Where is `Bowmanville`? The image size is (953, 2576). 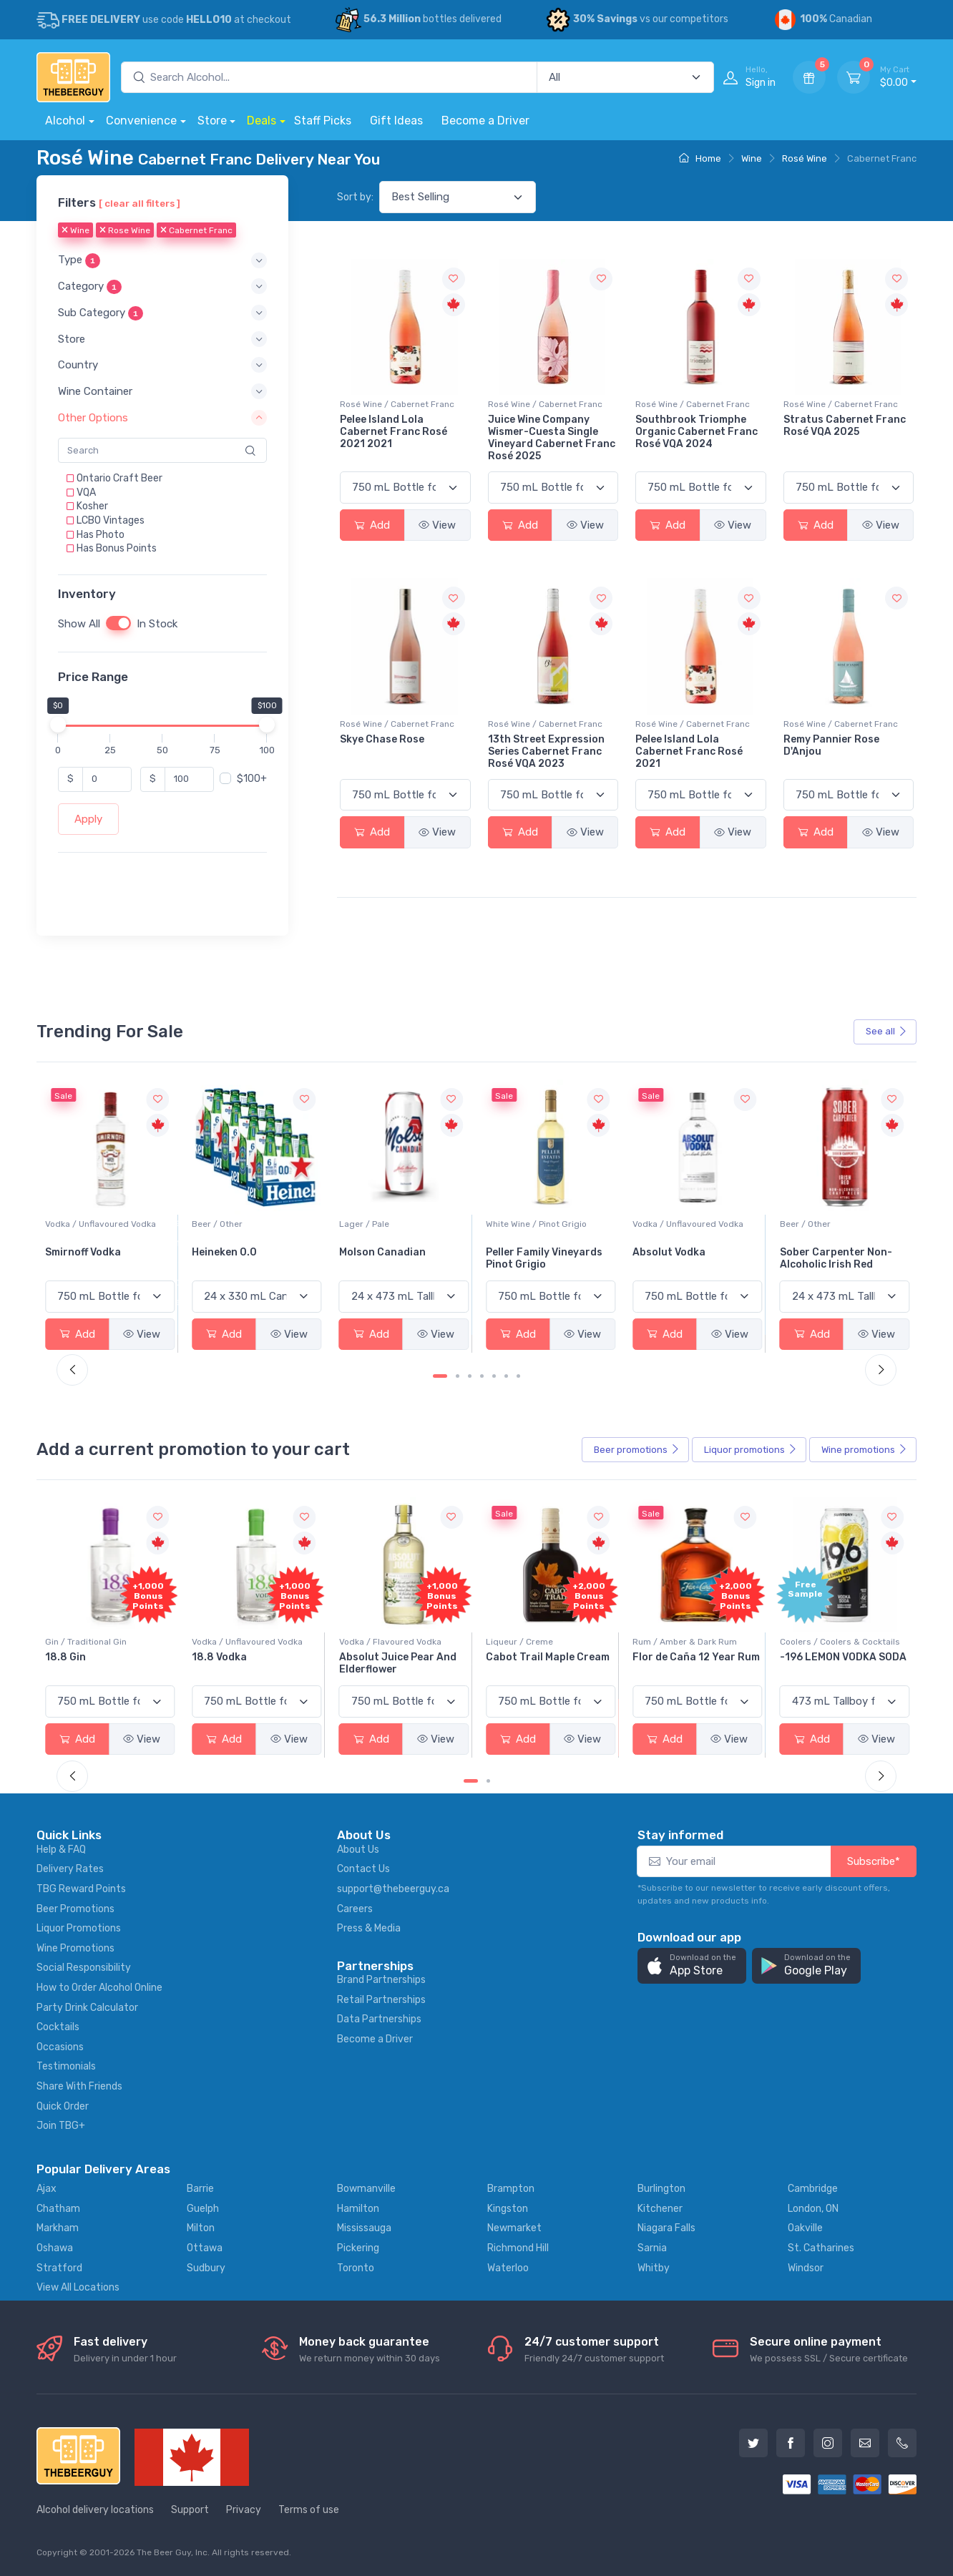
Bowmanville is located at coordinates (366, 2189).